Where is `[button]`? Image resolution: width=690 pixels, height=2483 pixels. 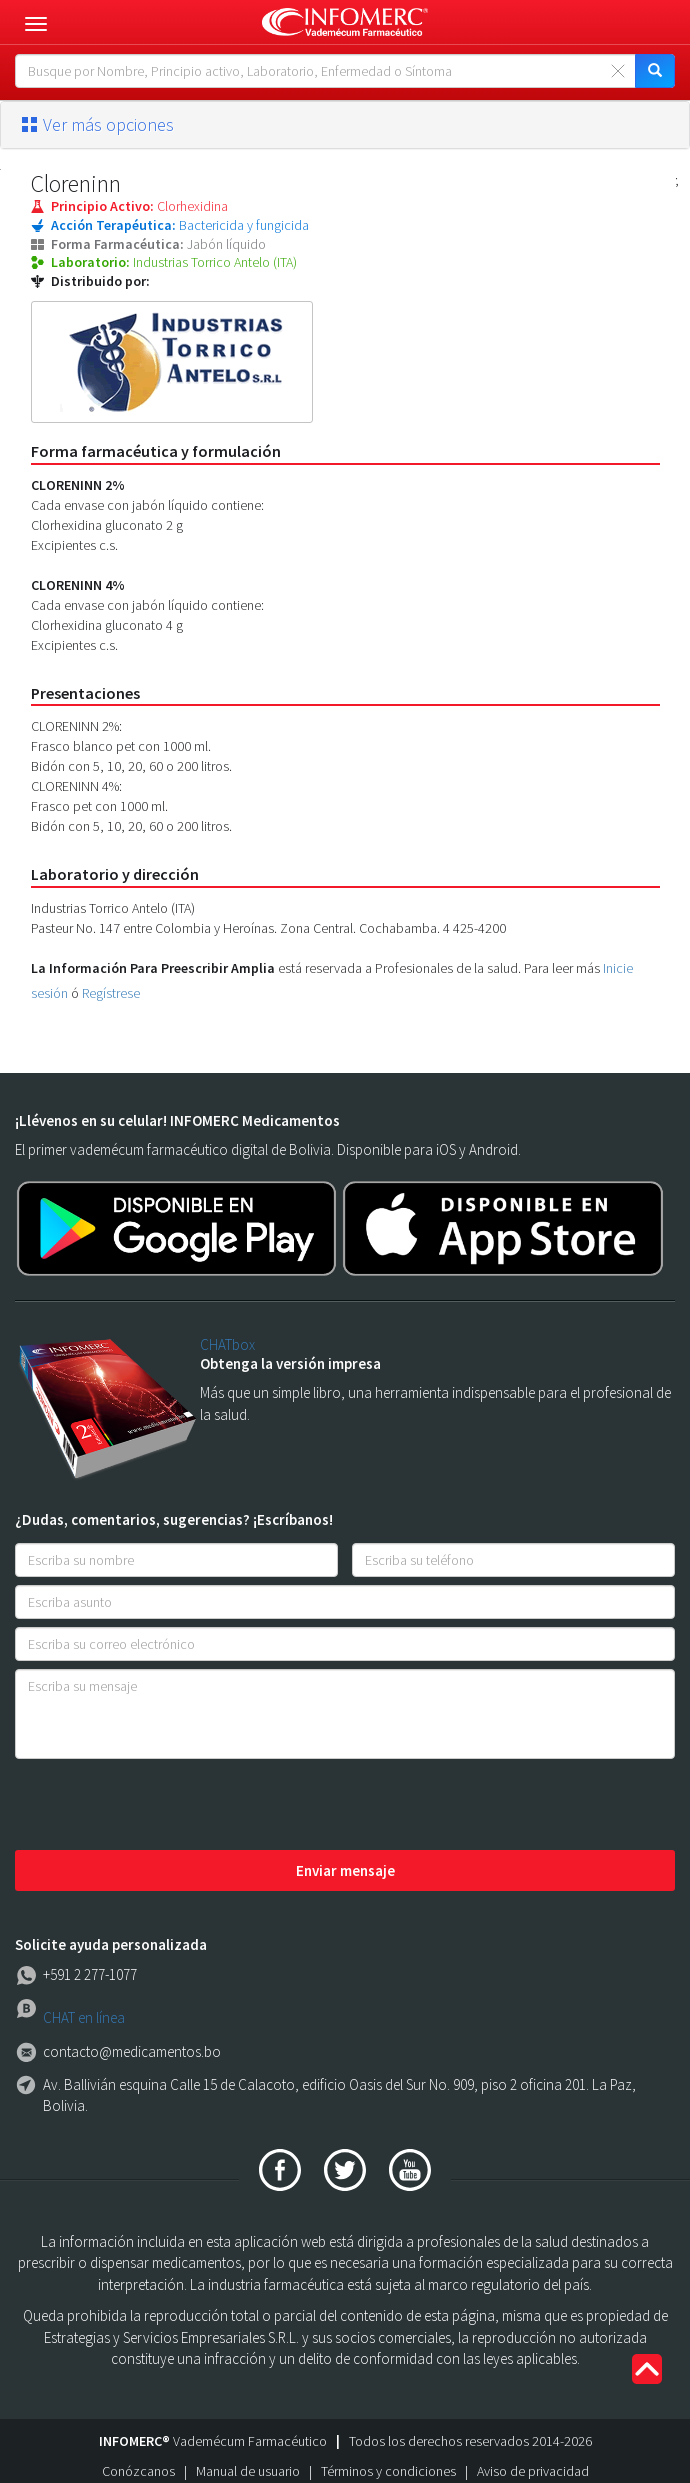 [button] is located at coordinates (345, 125).